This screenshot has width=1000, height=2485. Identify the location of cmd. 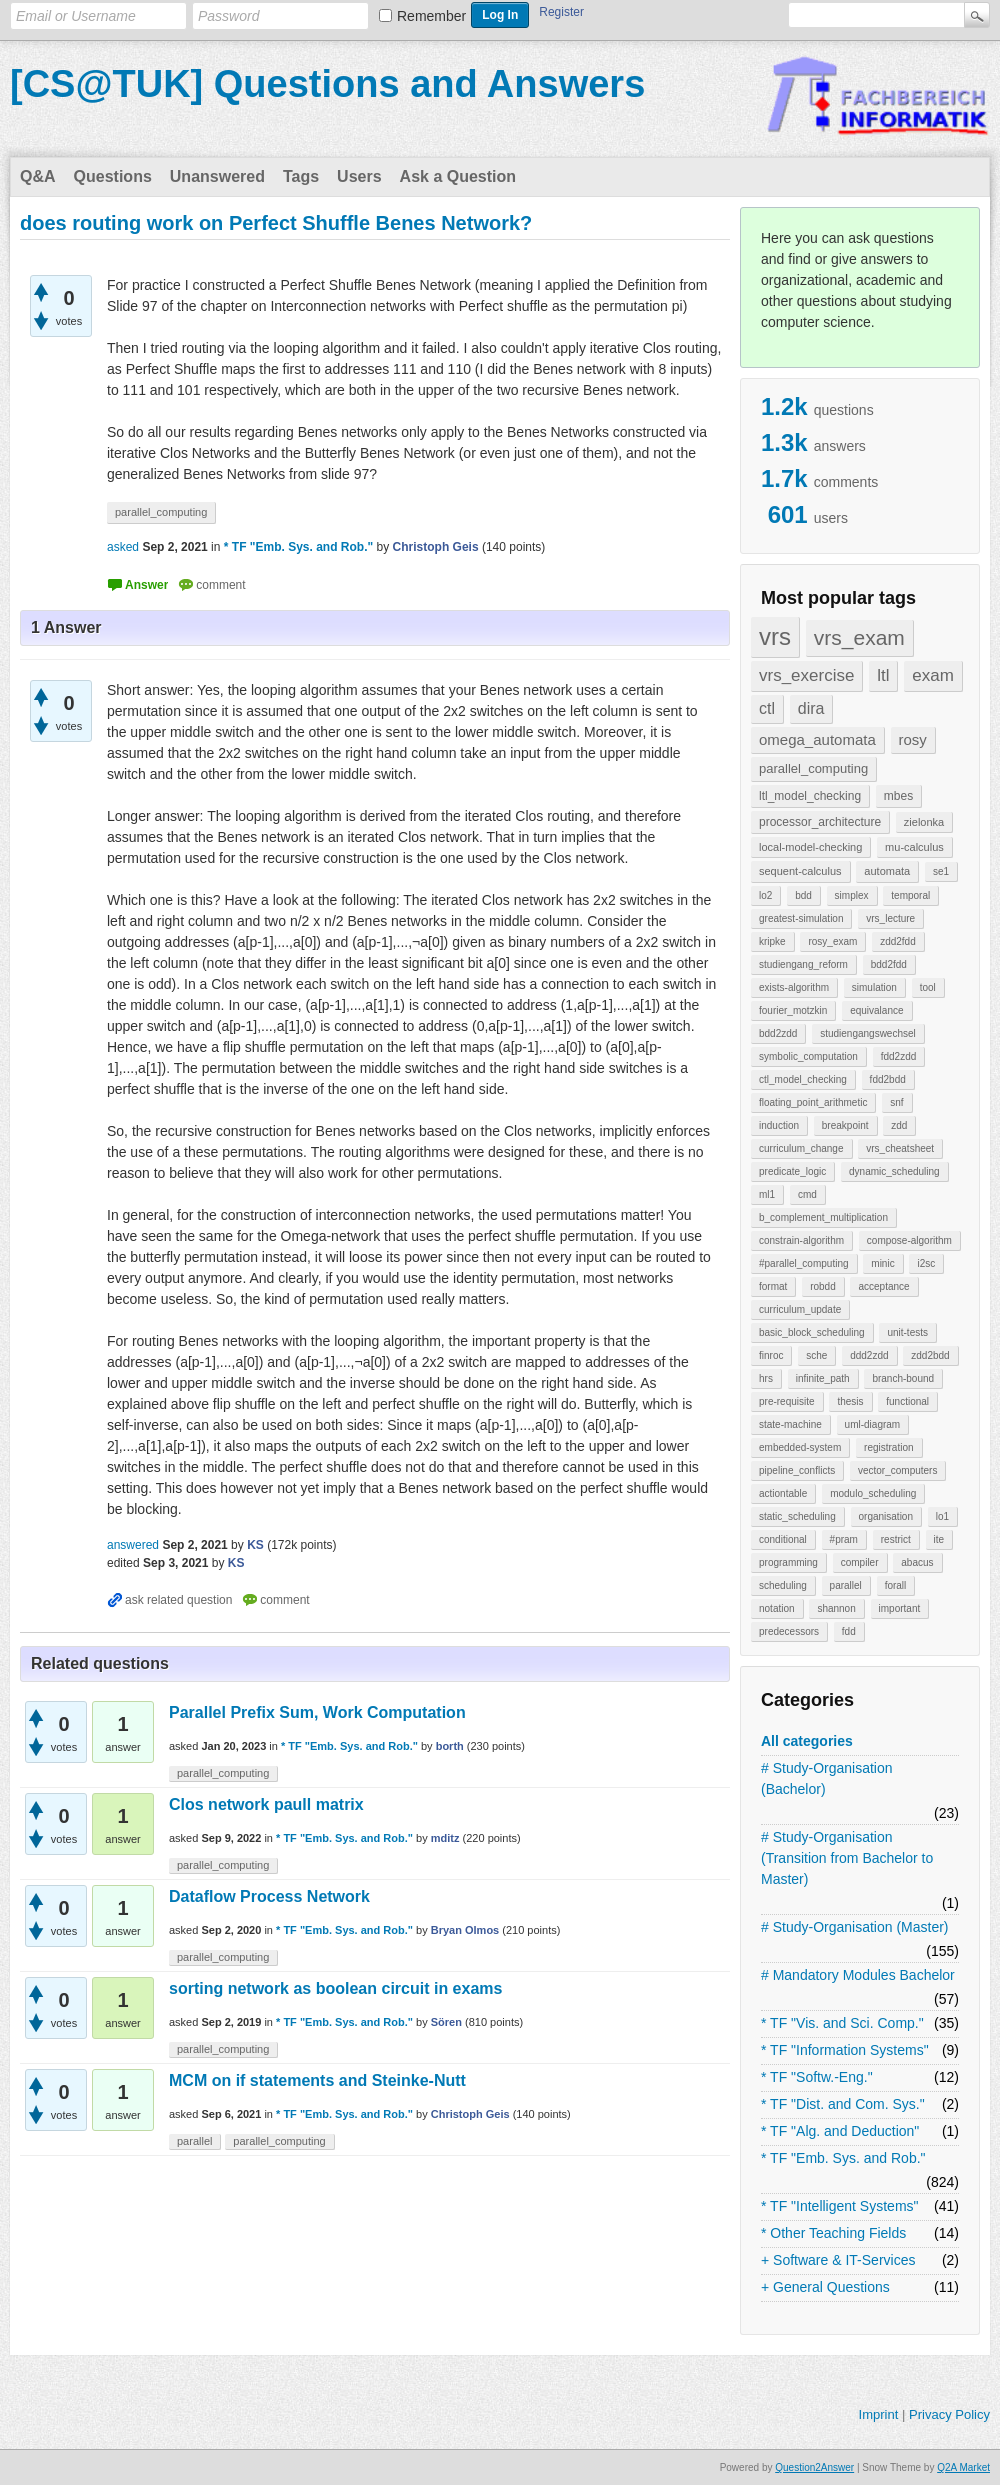
(807, 1194).